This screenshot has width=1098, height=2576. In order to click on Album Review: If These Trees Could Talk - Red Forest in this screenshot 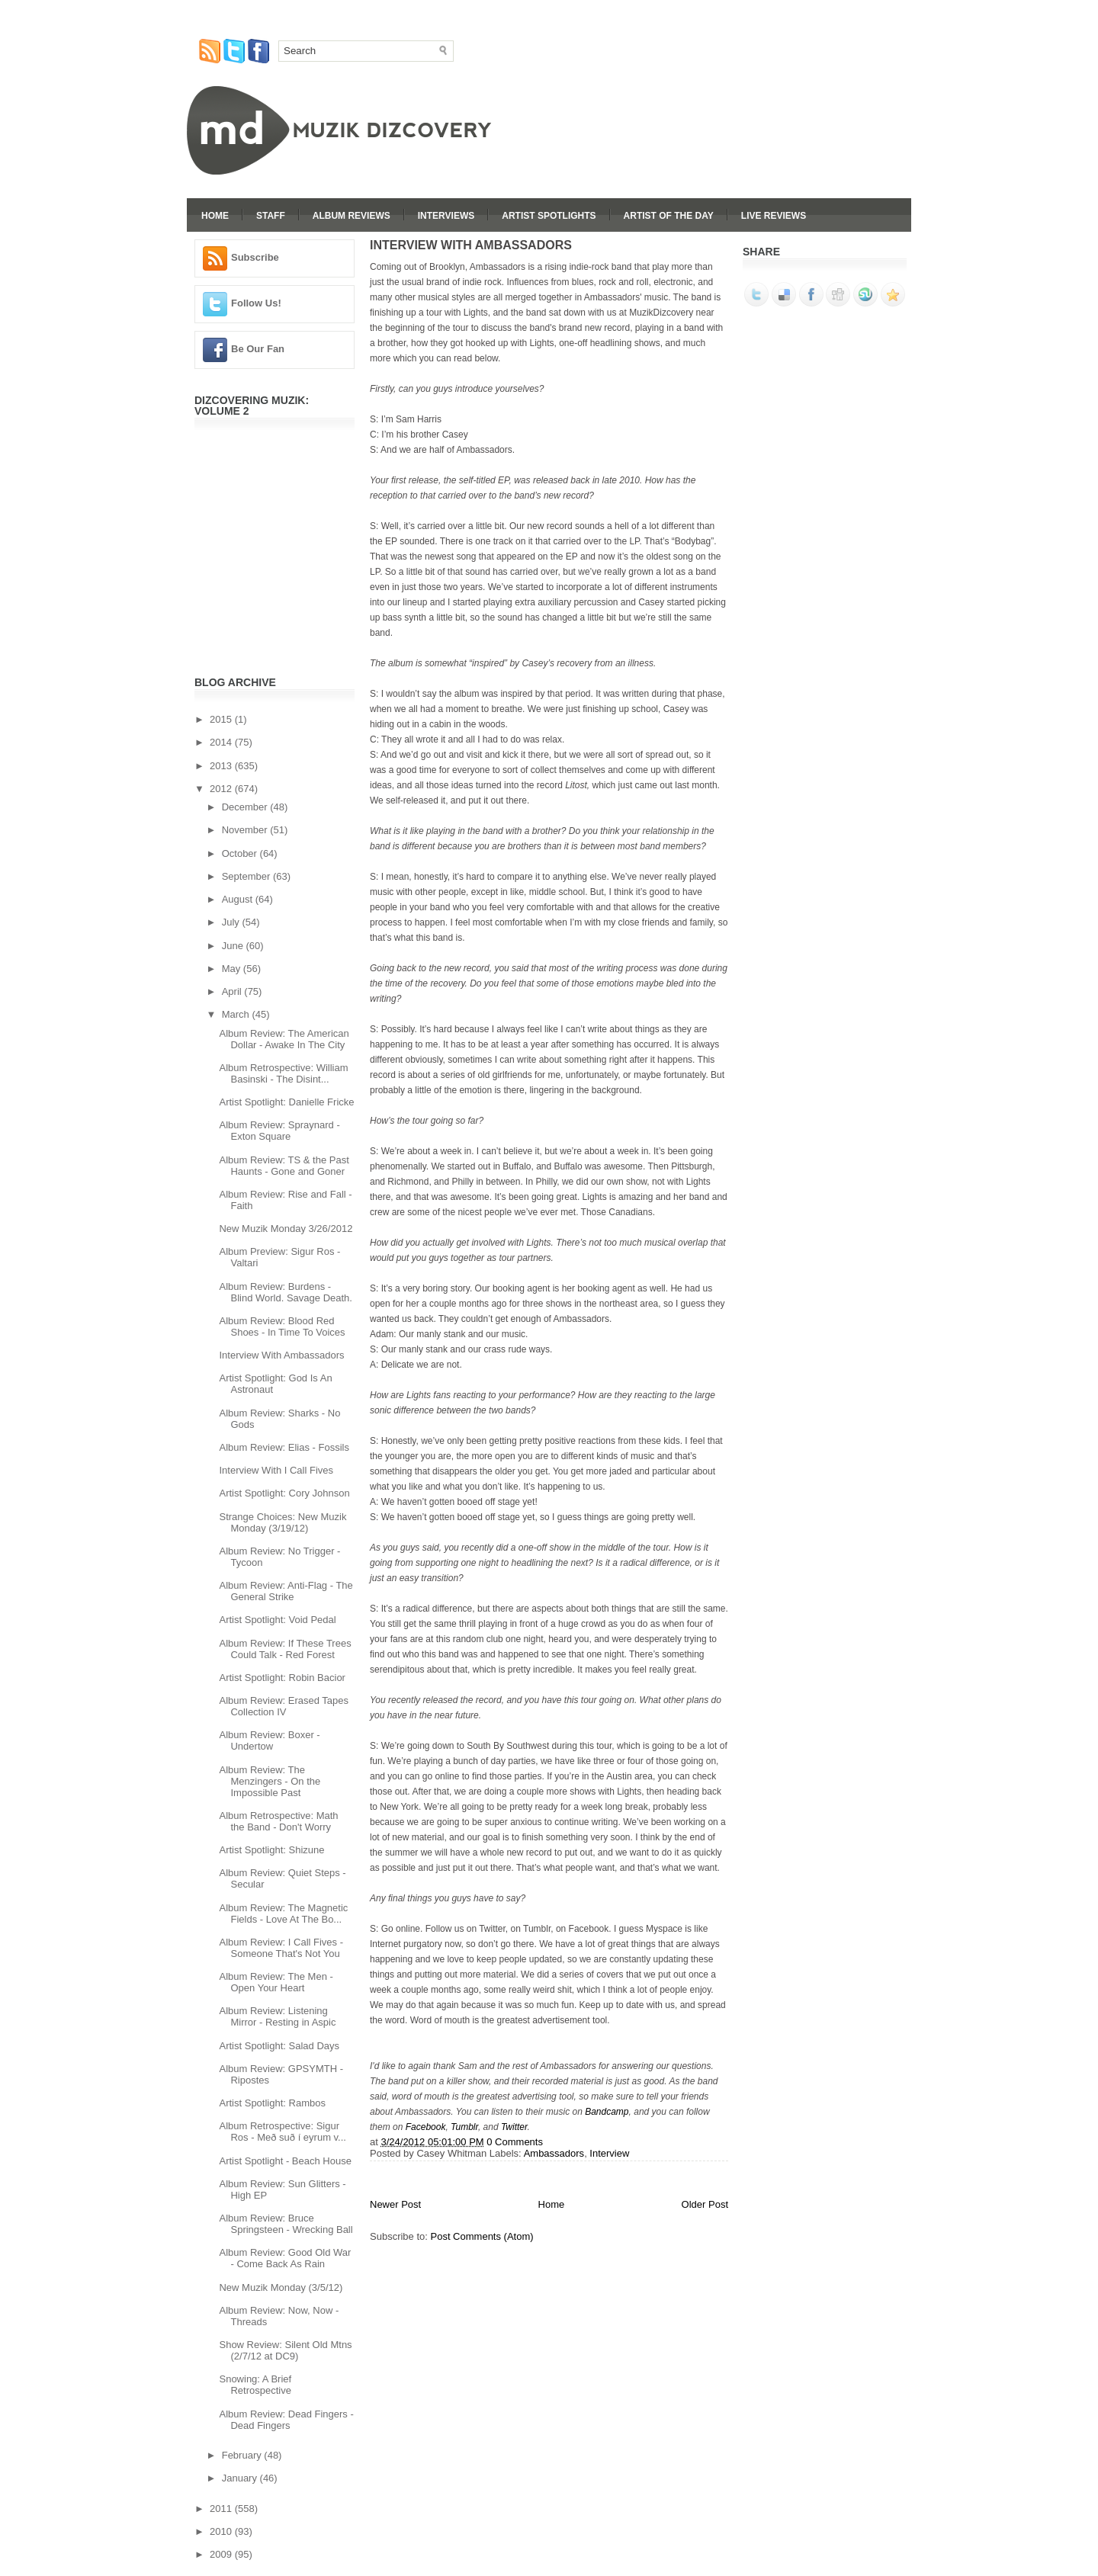, I will do `click(285, 1649)`.